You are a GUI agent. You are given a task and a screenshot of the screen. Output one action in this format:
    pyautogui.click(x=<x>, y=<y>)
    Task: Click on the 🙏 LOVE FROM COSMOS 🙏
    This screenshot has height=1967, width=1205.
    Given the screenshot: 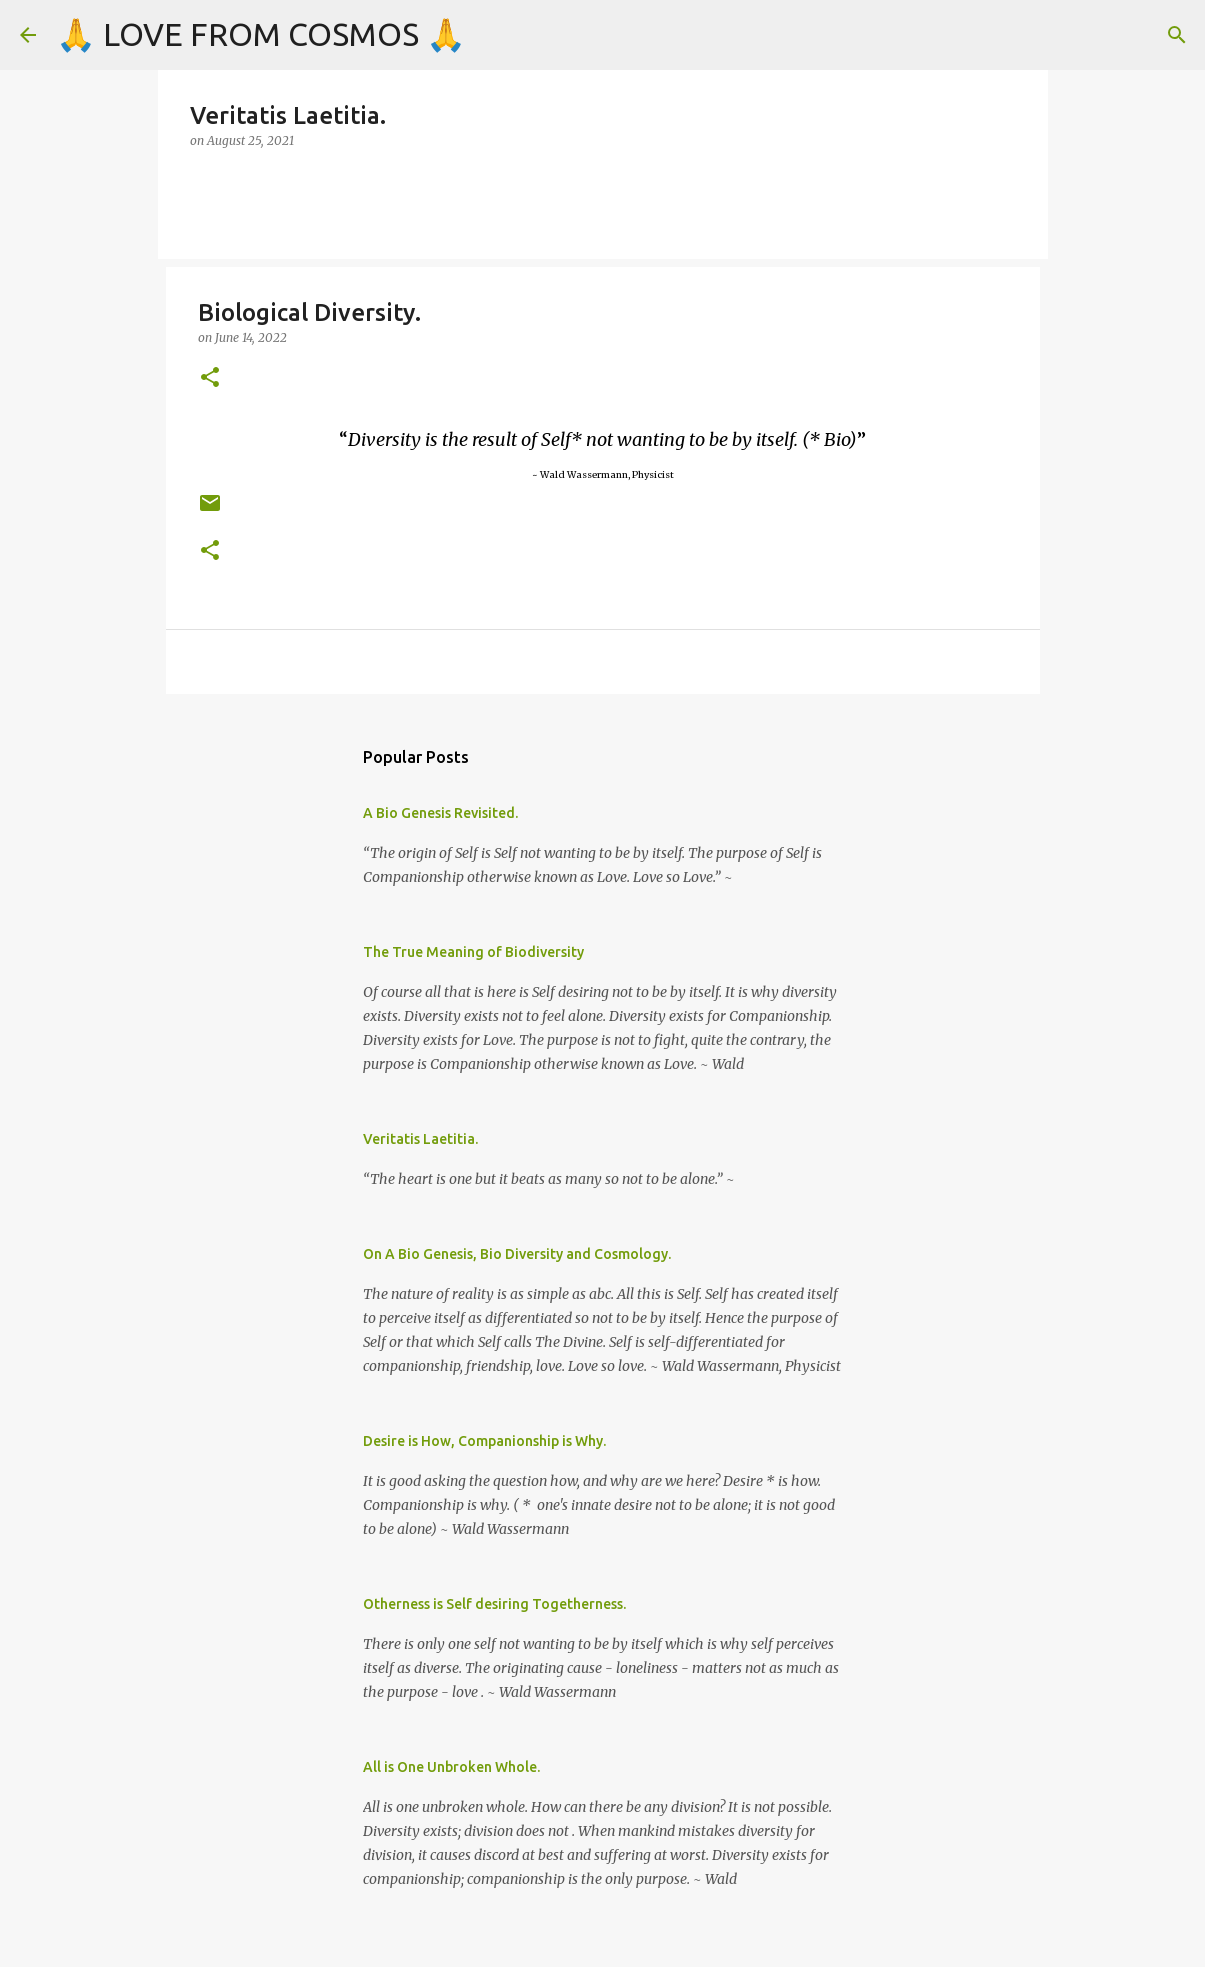 What is the action you would take?
    pyautogui.click(x=261, y=34)
    